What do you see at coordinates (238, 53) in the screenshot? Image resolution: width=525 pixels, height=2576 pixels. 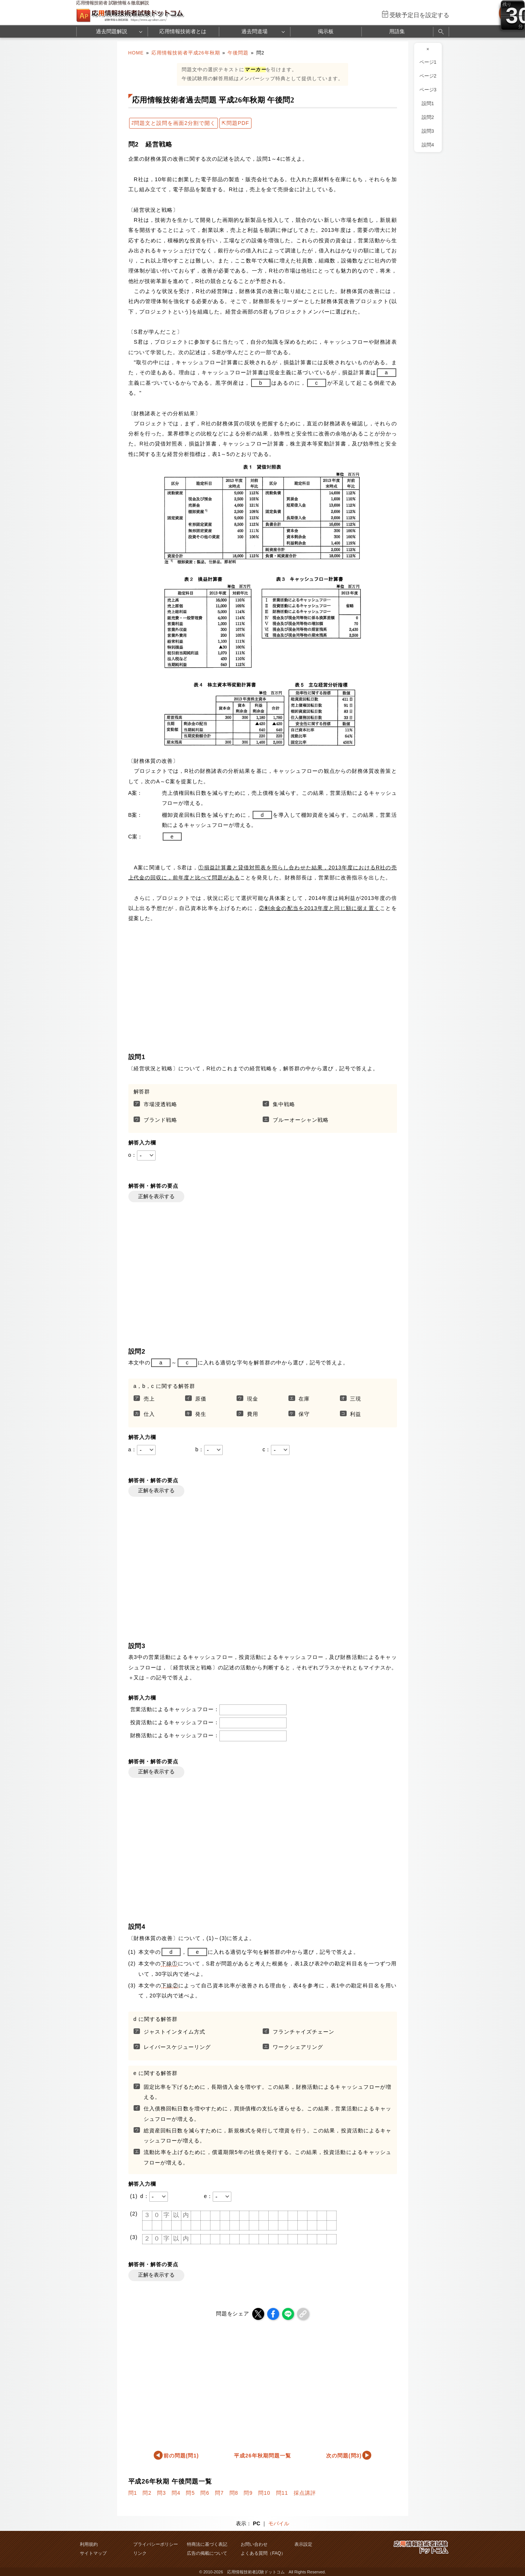 I see `午後問題` at bounding box center [238, 53].